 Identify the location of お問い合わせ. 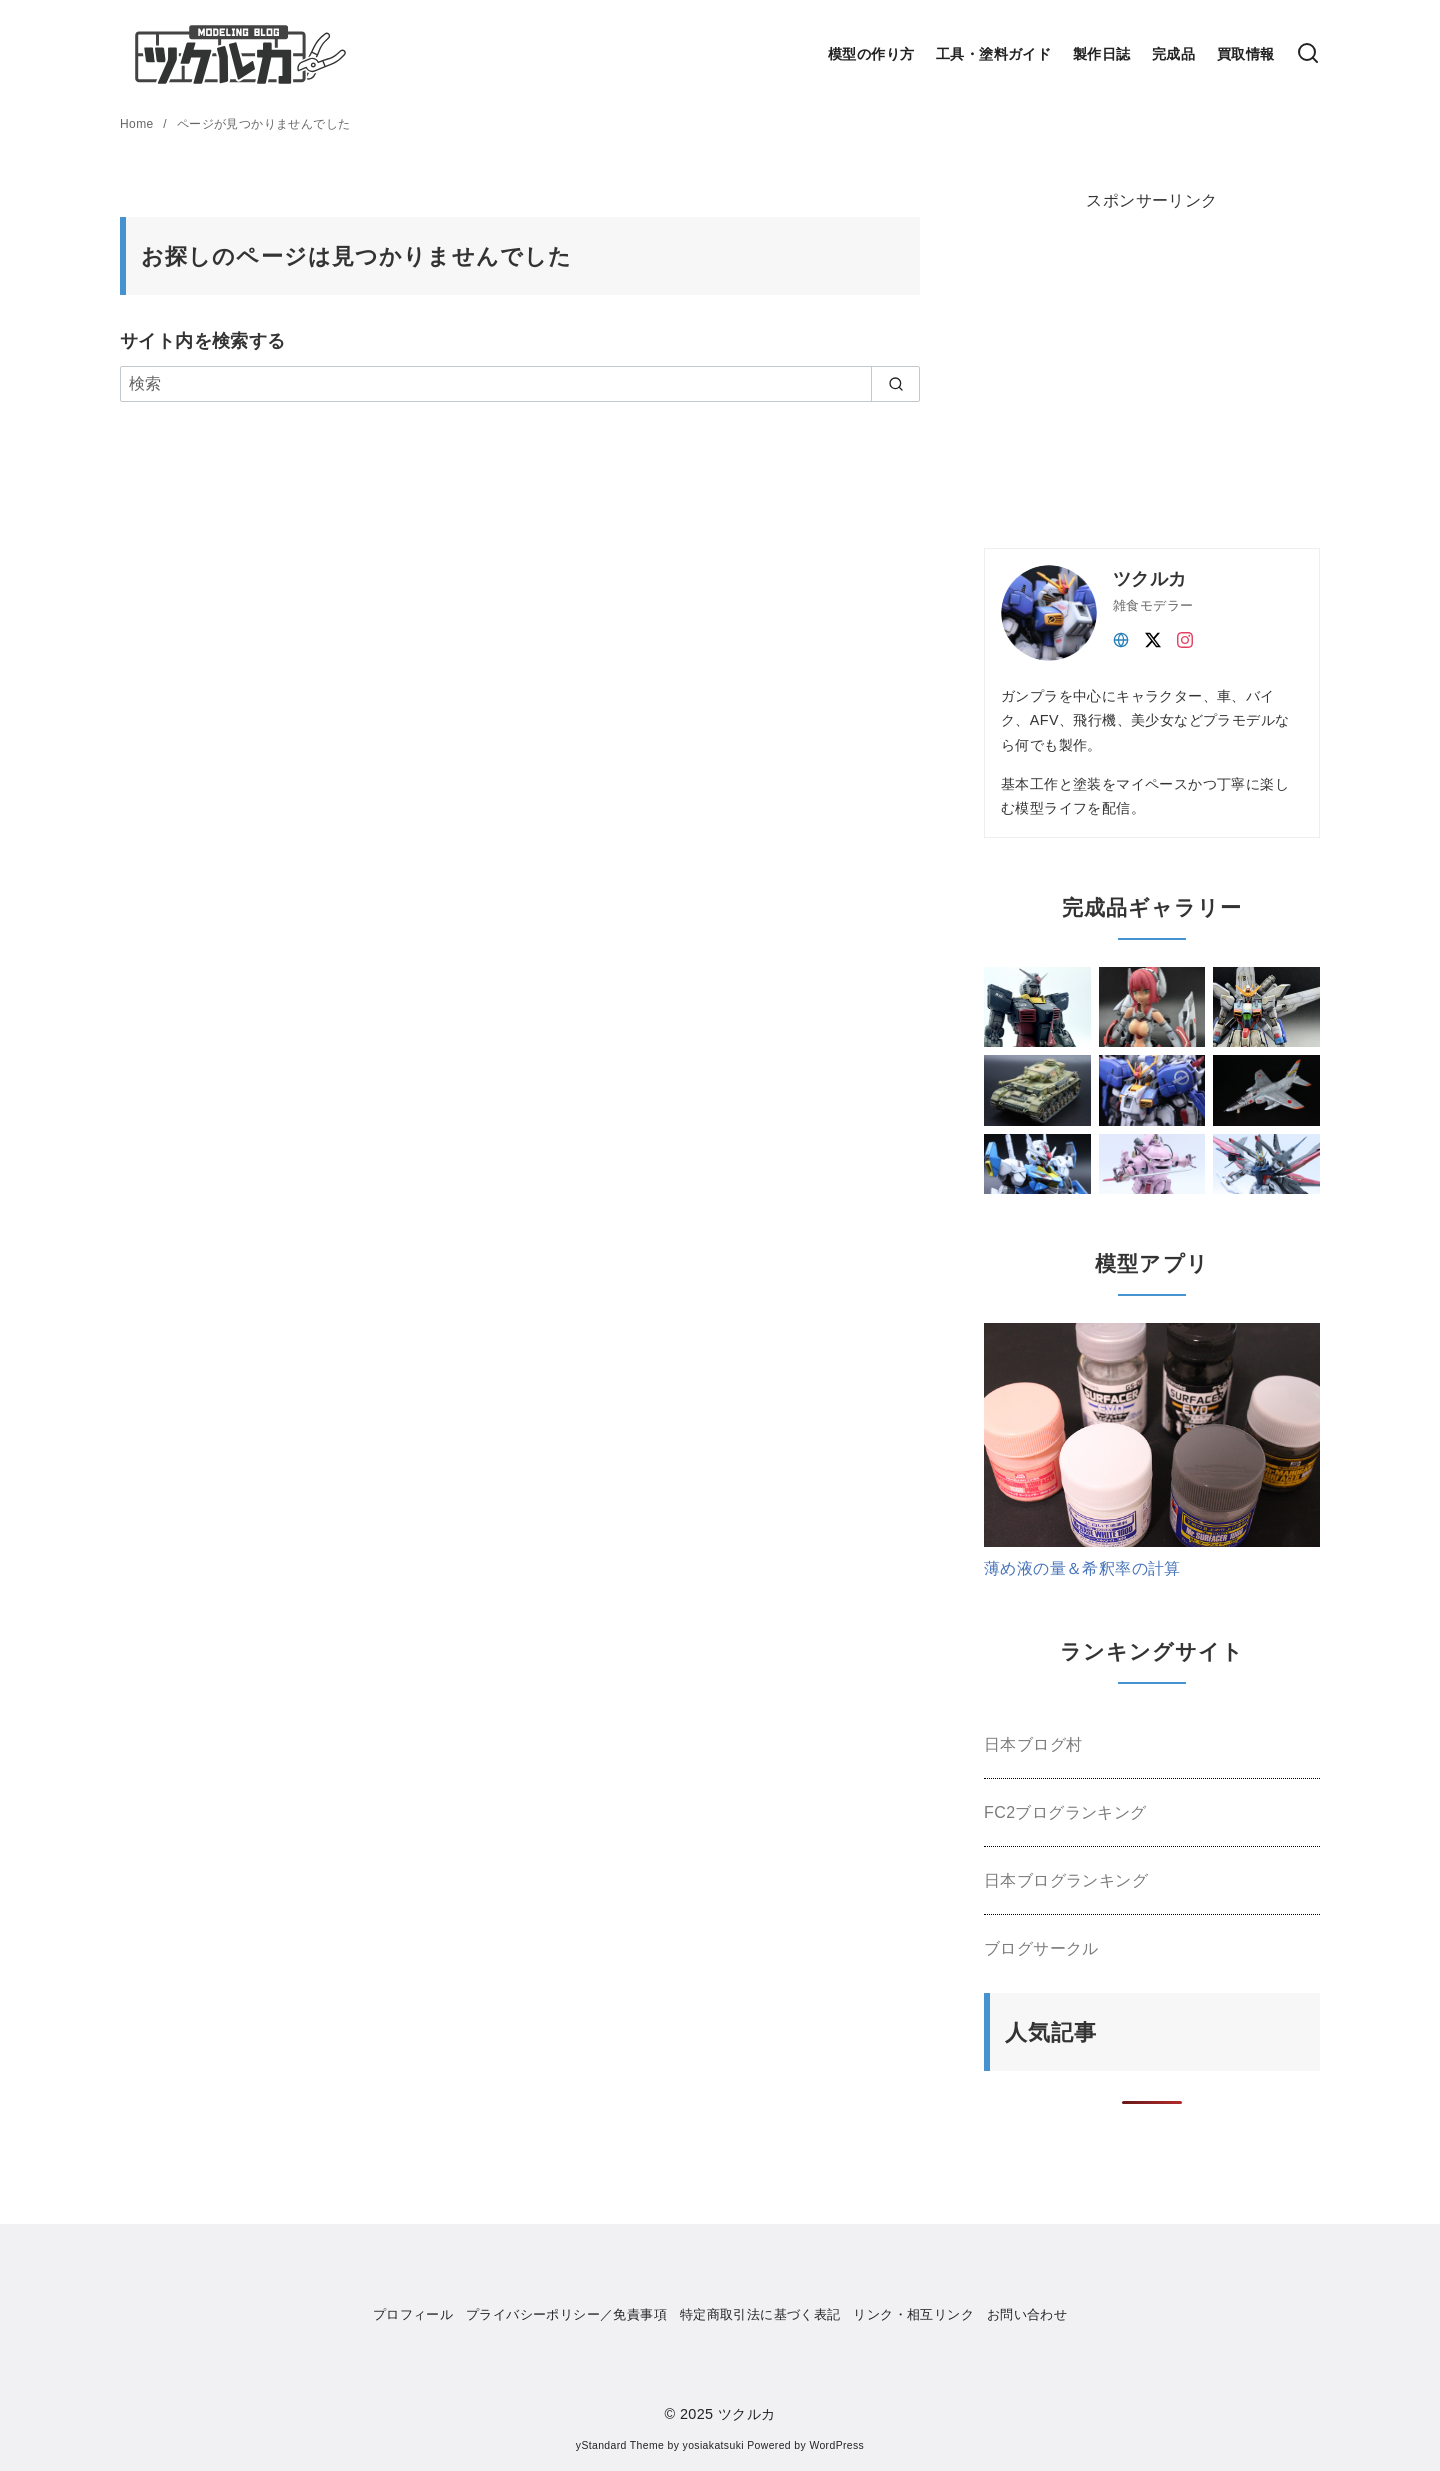
(1027, 2314).